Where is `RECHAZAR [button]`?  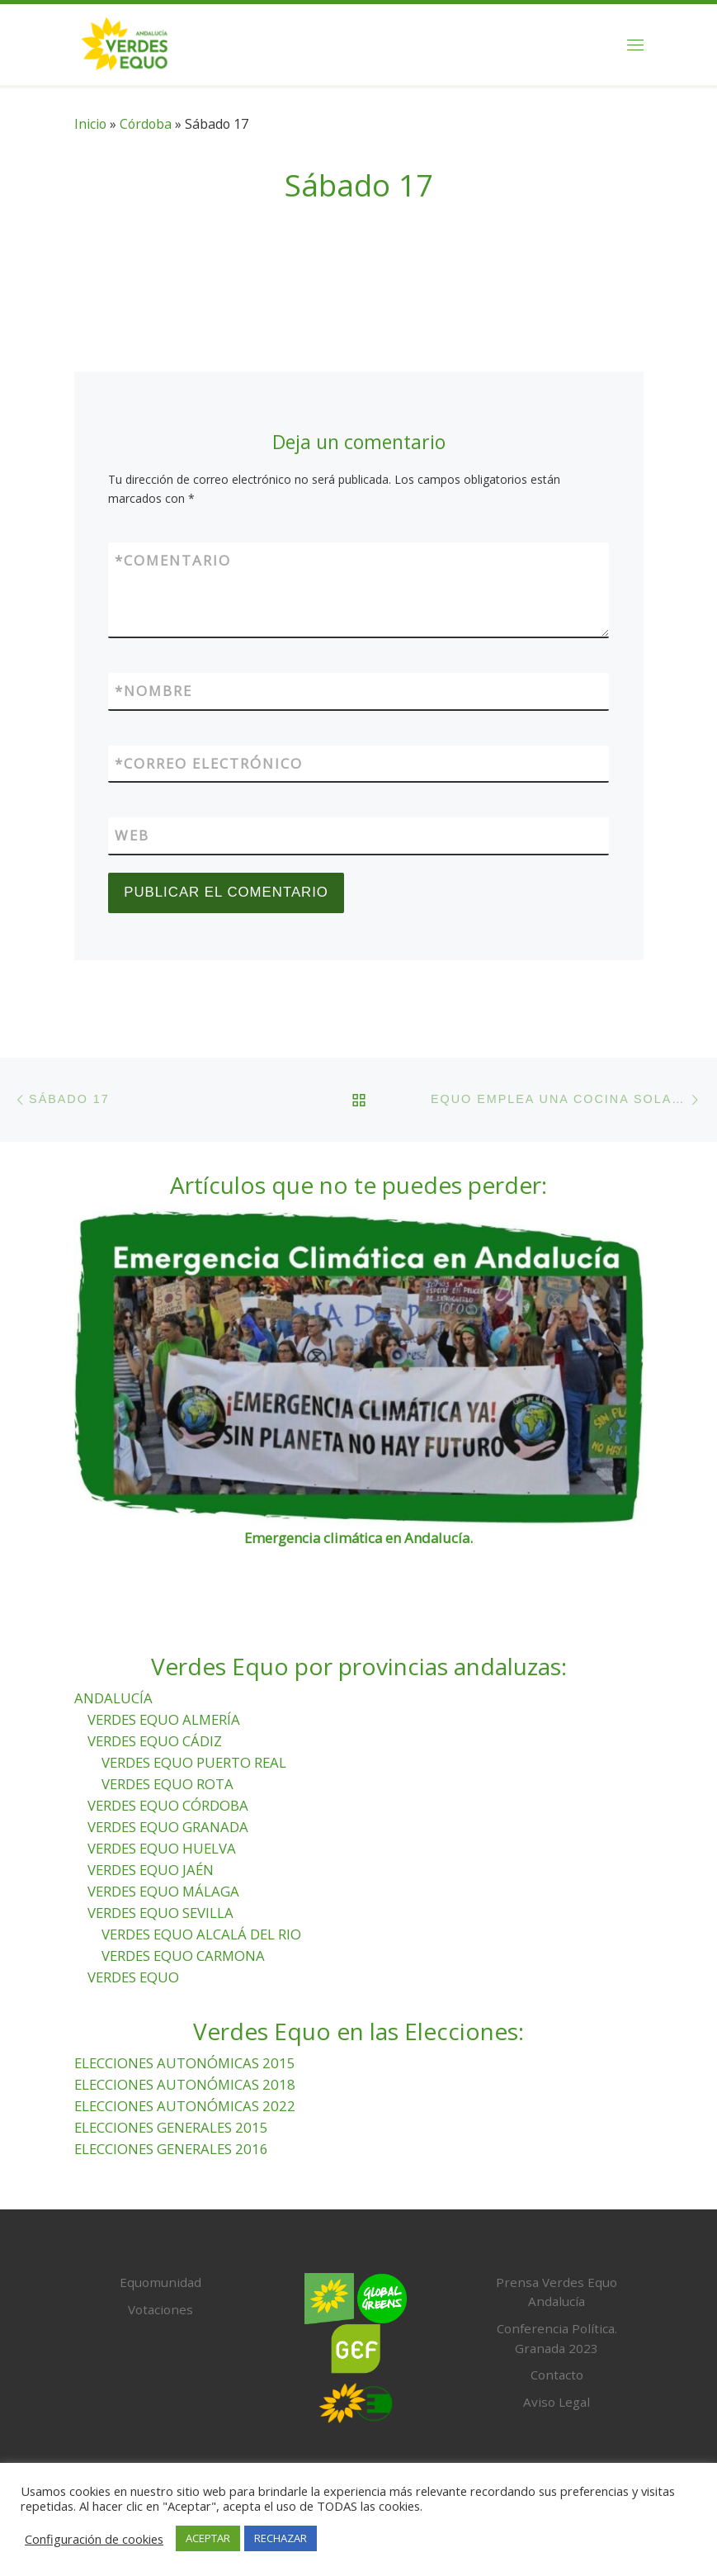
RECHAZAR [button] is located at coordinates (280, 2538).